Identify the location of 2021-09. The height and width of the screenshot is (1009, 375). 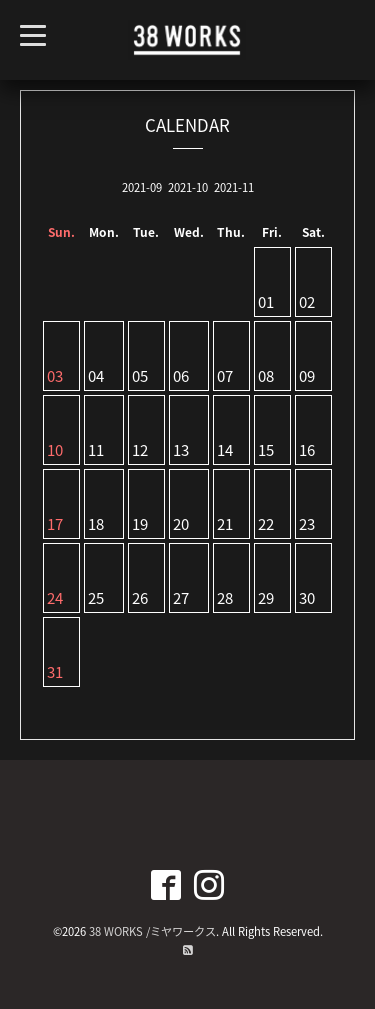
(142, 187).